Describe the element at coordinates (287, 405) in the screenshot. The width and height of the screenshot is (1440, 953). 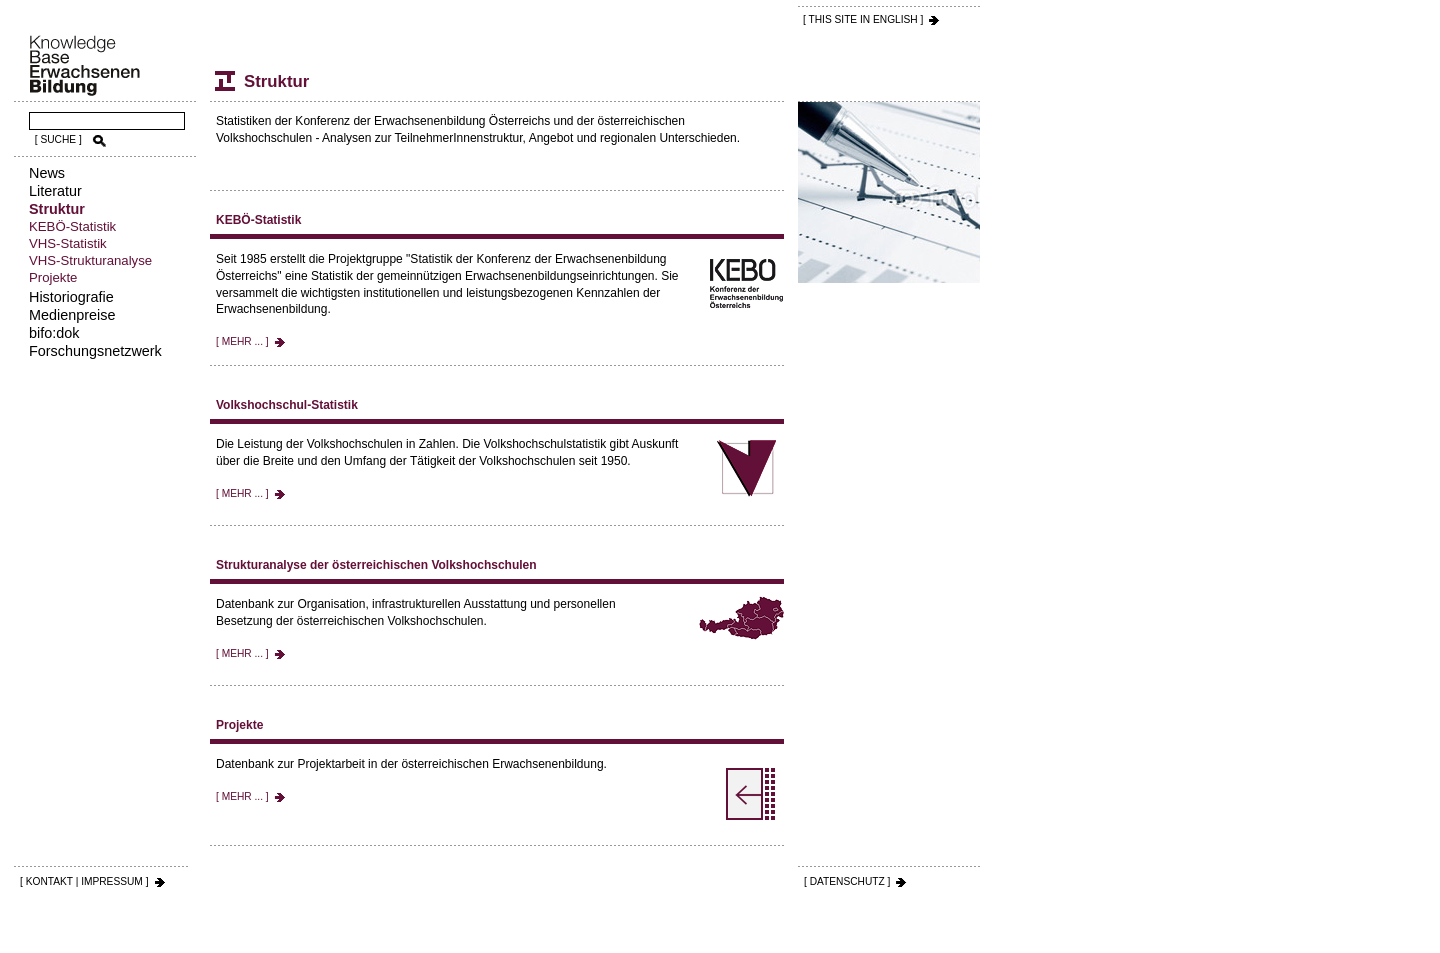
I see `Volkshochschul-Statistik` at that location.